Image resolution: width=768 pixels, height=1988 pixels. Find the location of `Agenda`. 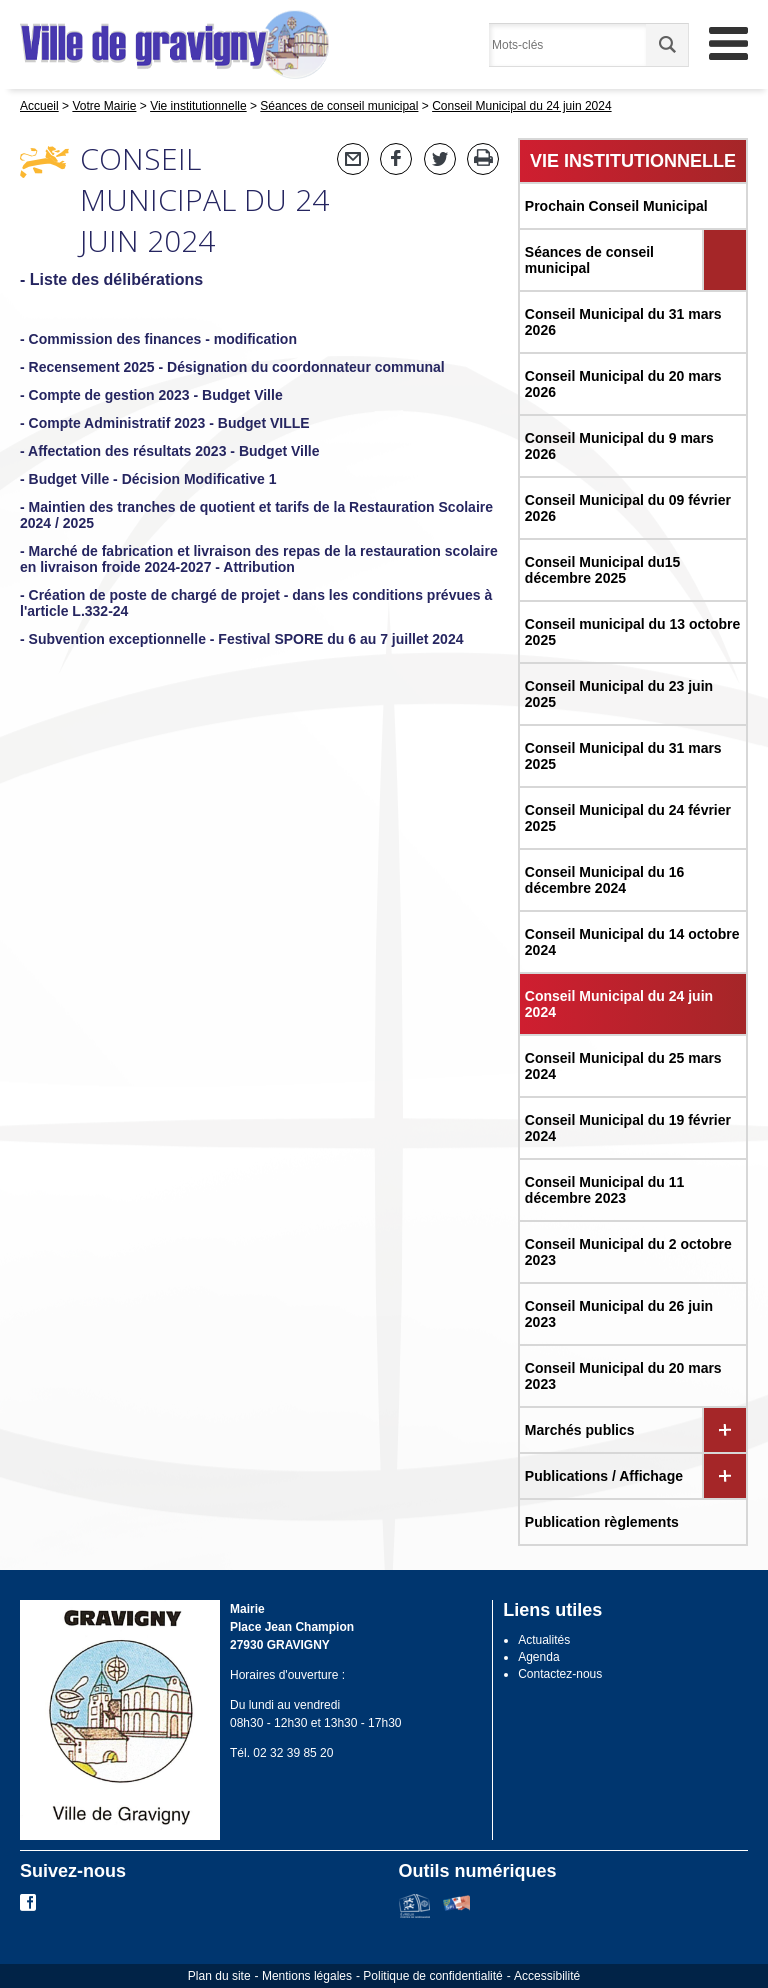

Agenda is located at coordinates (538, 1657).